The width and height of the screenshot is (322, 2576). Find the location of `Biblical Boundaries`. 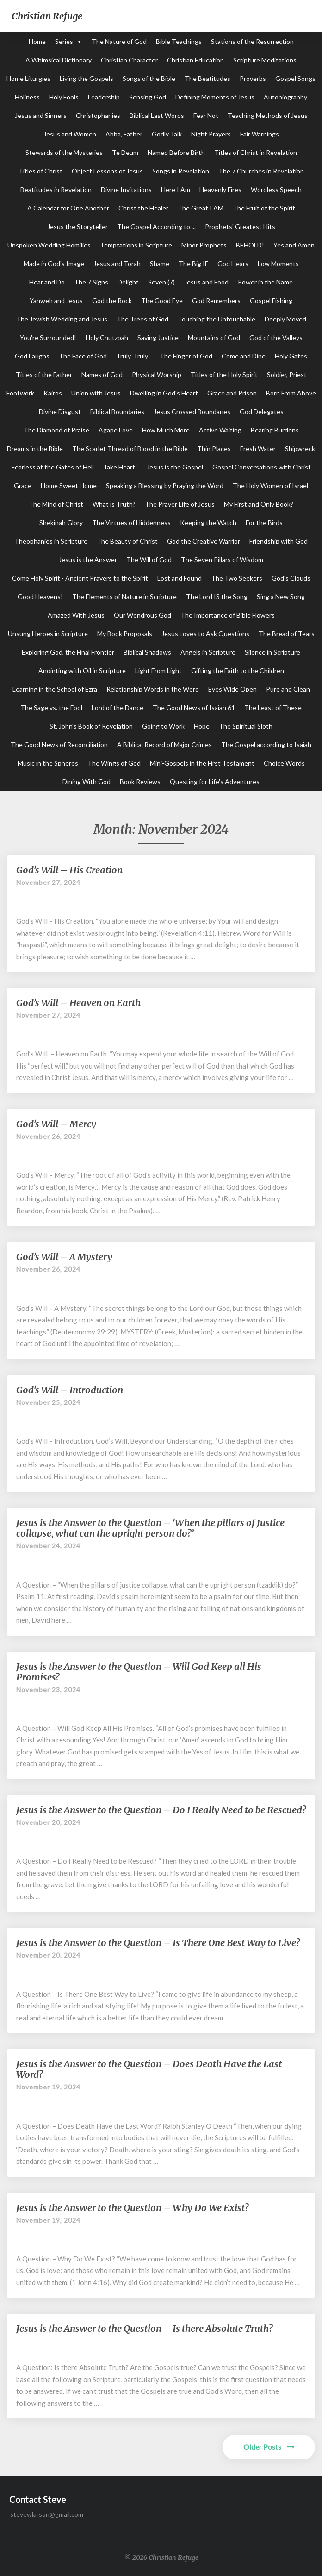

Biblical Boundaries is located at coordinates (117, 411).